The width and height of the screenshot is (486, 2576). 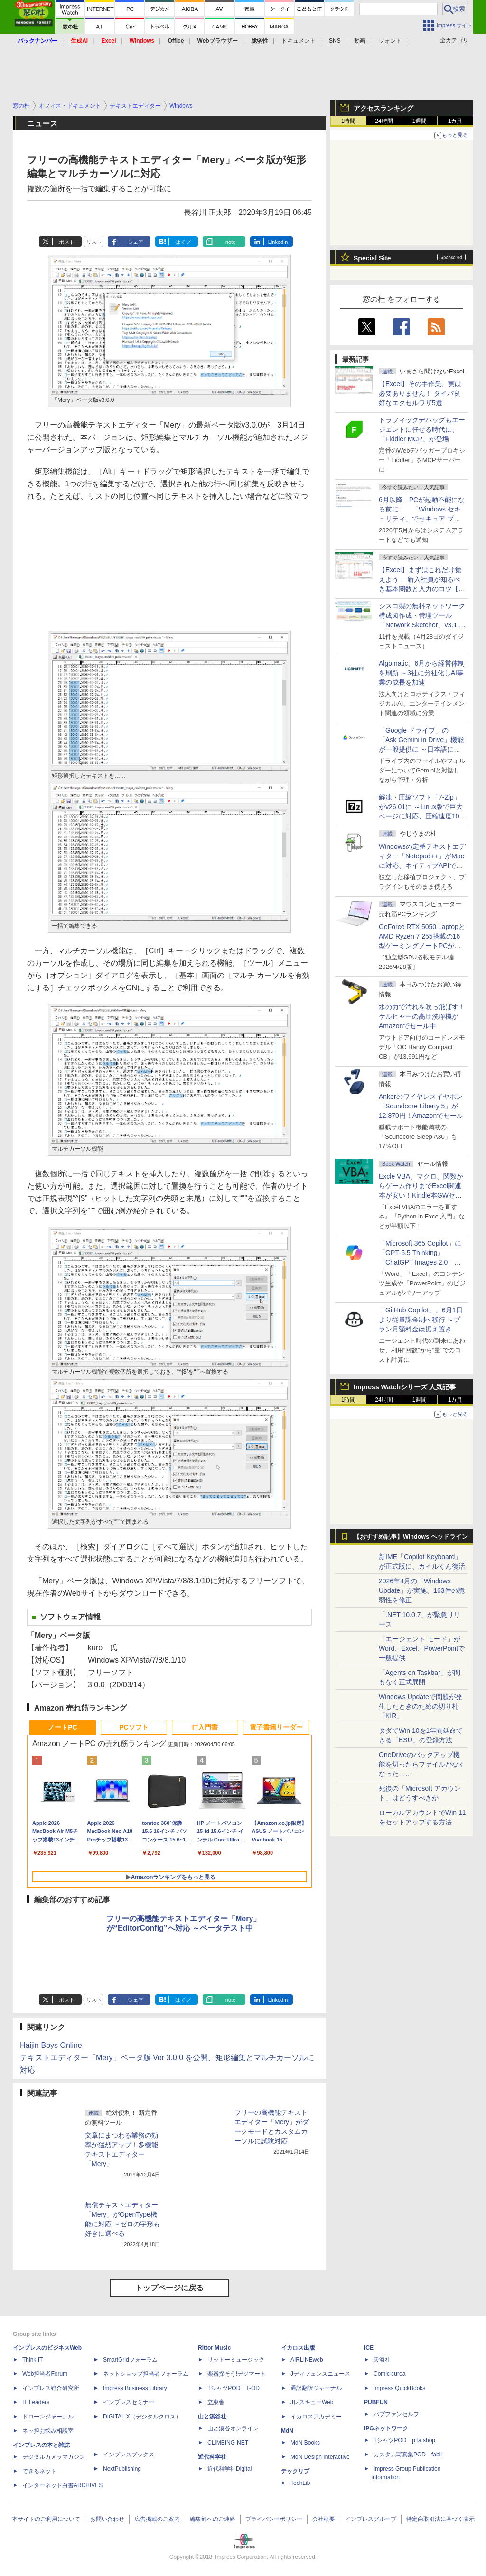 What do you see at coordinates (35, 2402) in the screenshot?
I see `IT Leaders` at bounding box center [35, 2402].